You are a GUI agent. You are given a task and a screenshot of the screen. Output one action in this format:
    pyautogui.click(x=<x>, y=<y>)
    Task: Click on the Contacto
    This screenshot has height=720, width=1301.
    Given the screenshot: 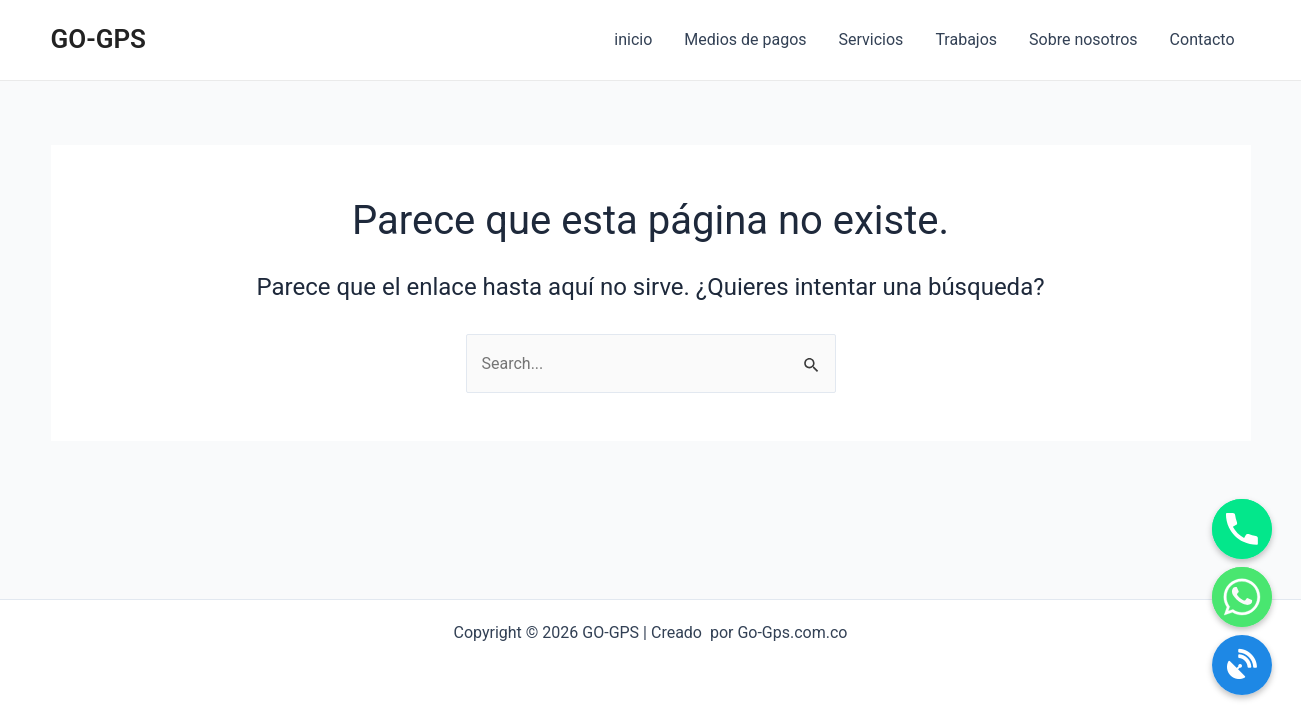 What is the action you would take?
    pyautogui.click(x=1202, y=39)
    